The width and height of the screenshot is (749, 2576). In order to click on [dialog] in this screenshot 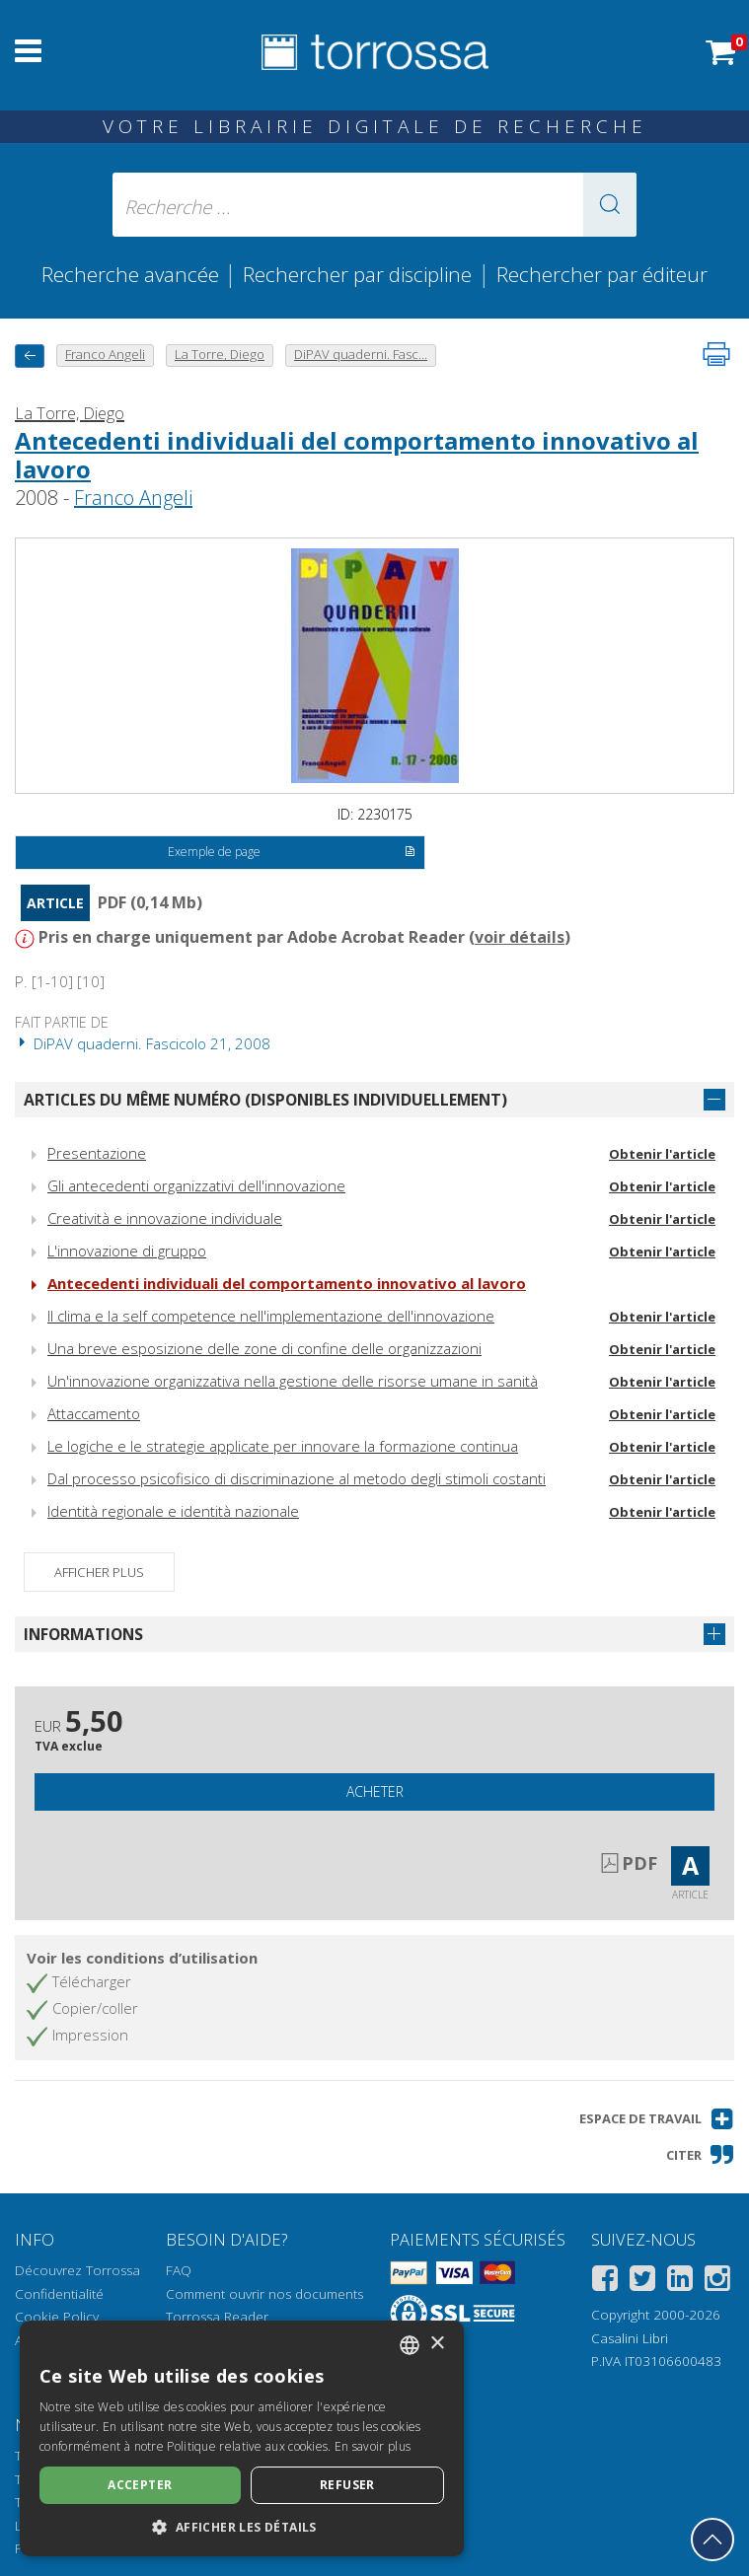, I will do `click(242, 2438)`.